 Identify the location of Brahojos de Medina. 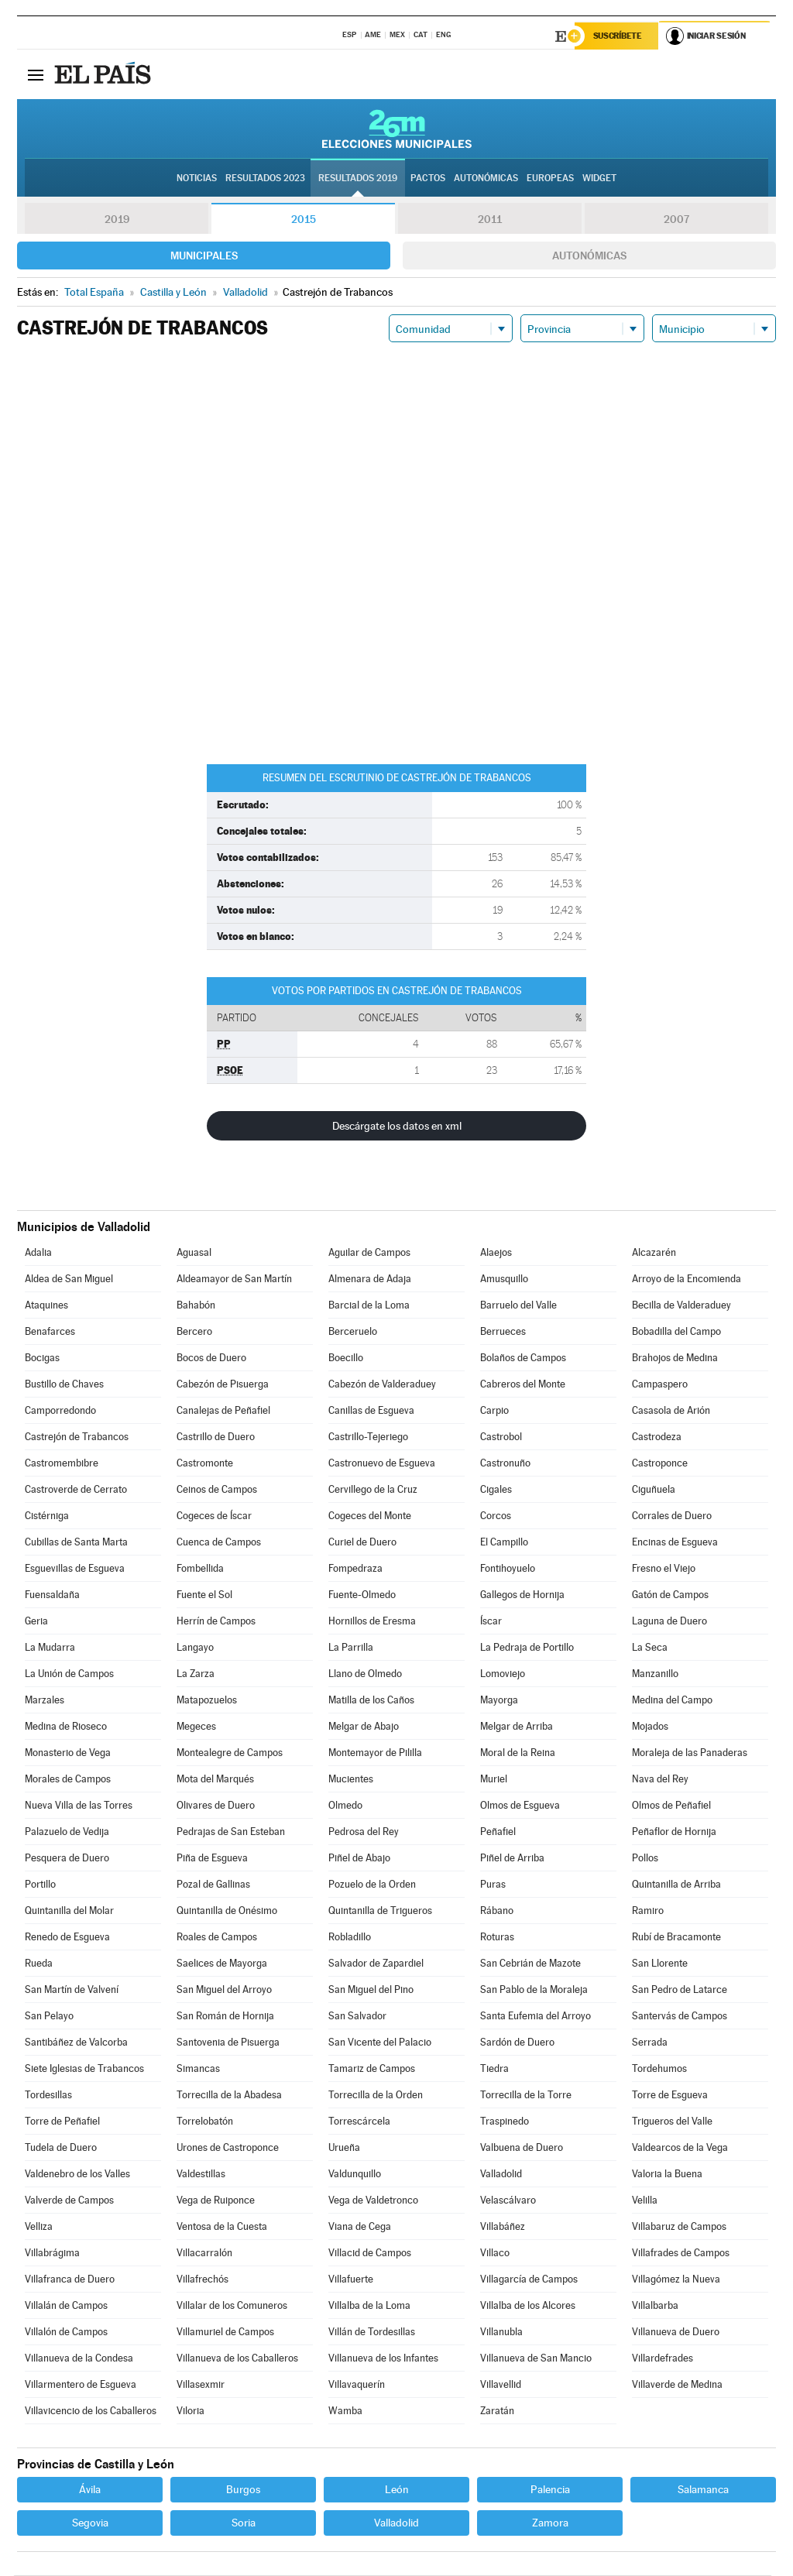
(675, 1358).